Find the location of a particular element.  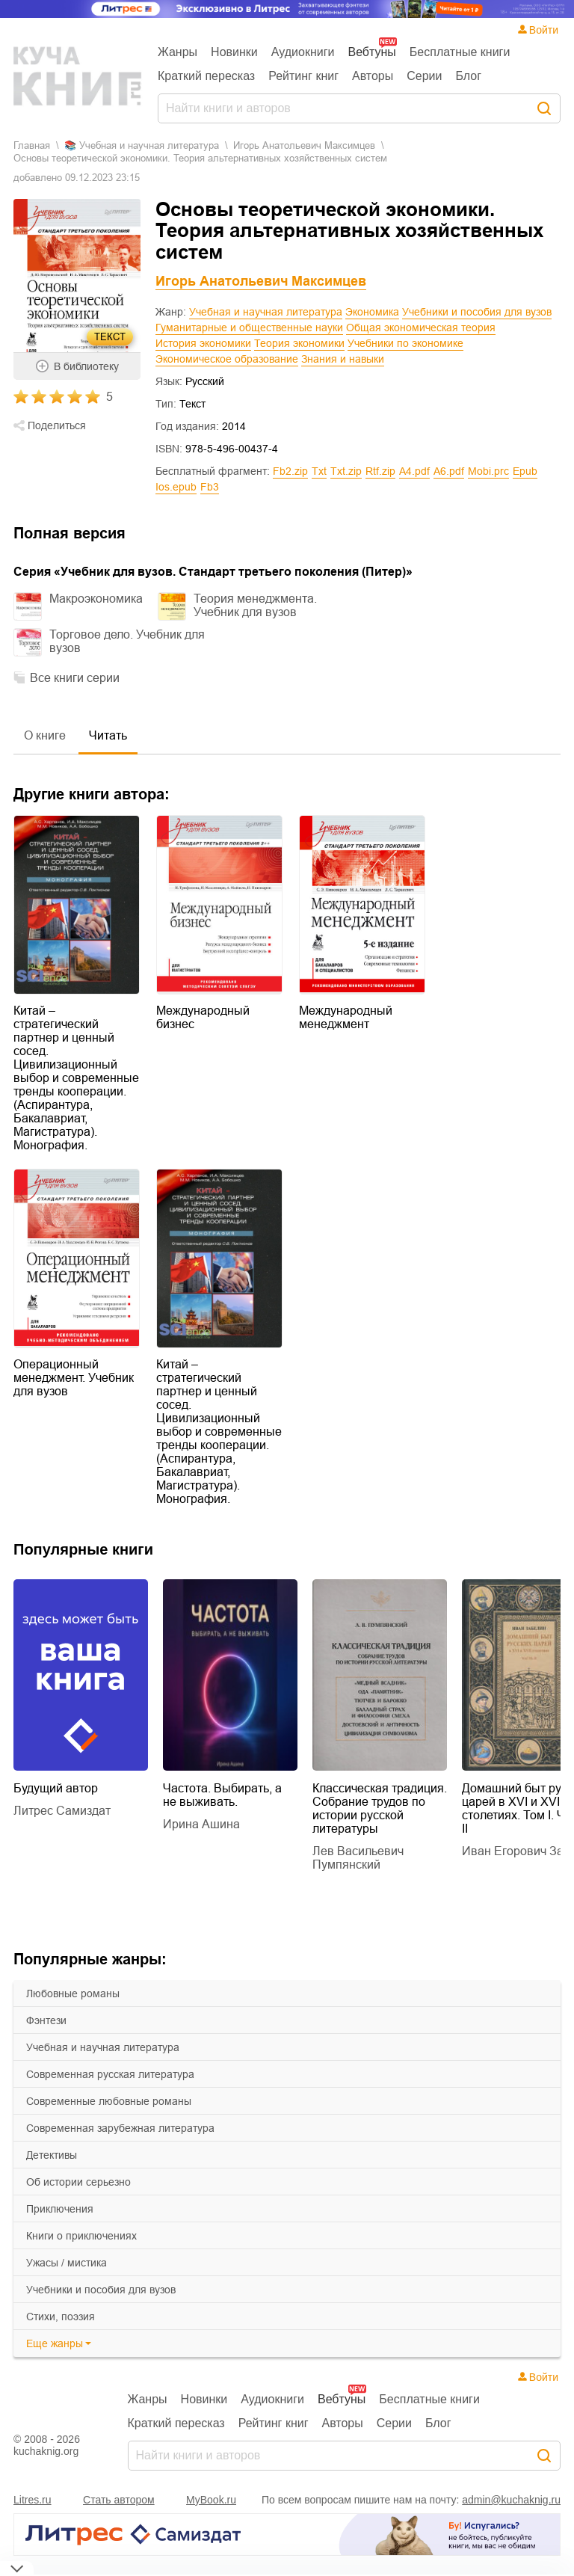

современная русская литература is located at coordinates (110, 2074).